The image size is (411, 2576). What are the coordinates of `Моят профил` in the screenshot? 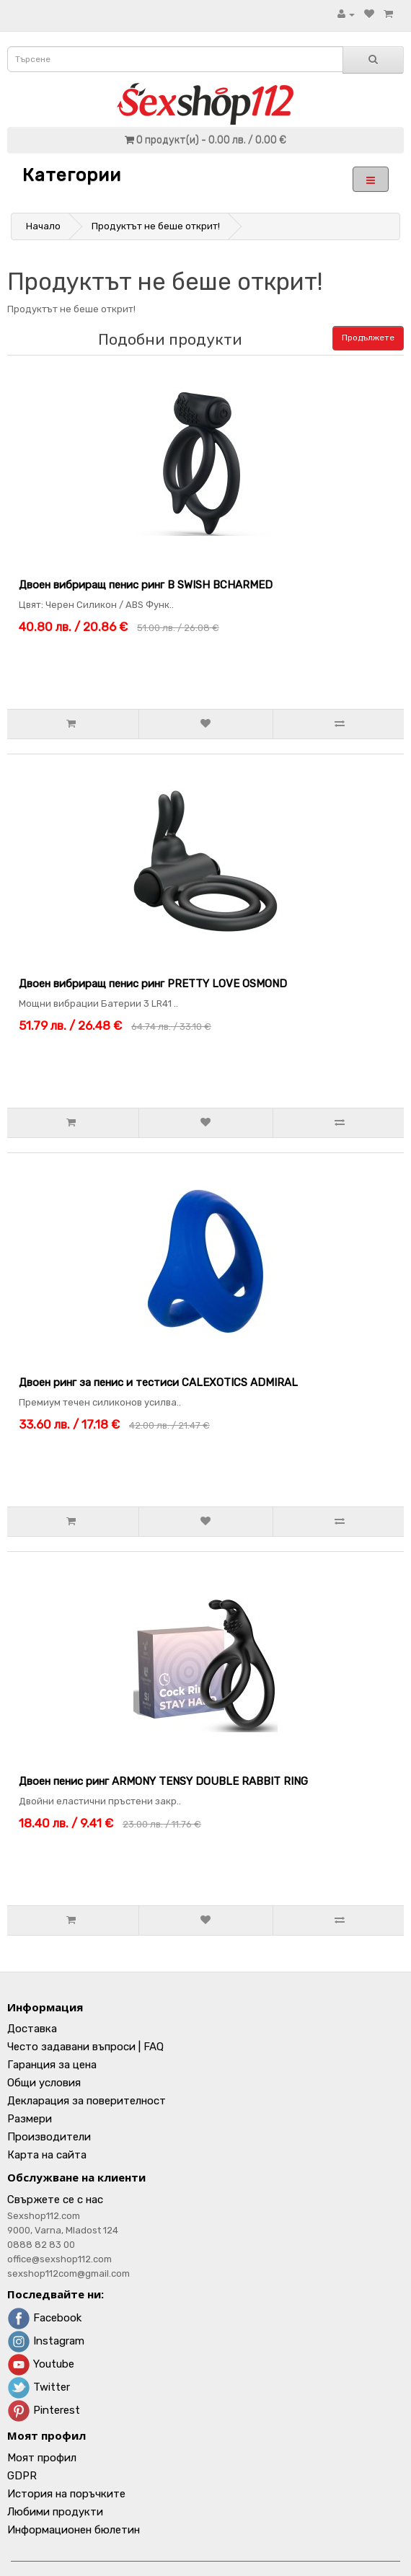 It's located at (41, 2457).